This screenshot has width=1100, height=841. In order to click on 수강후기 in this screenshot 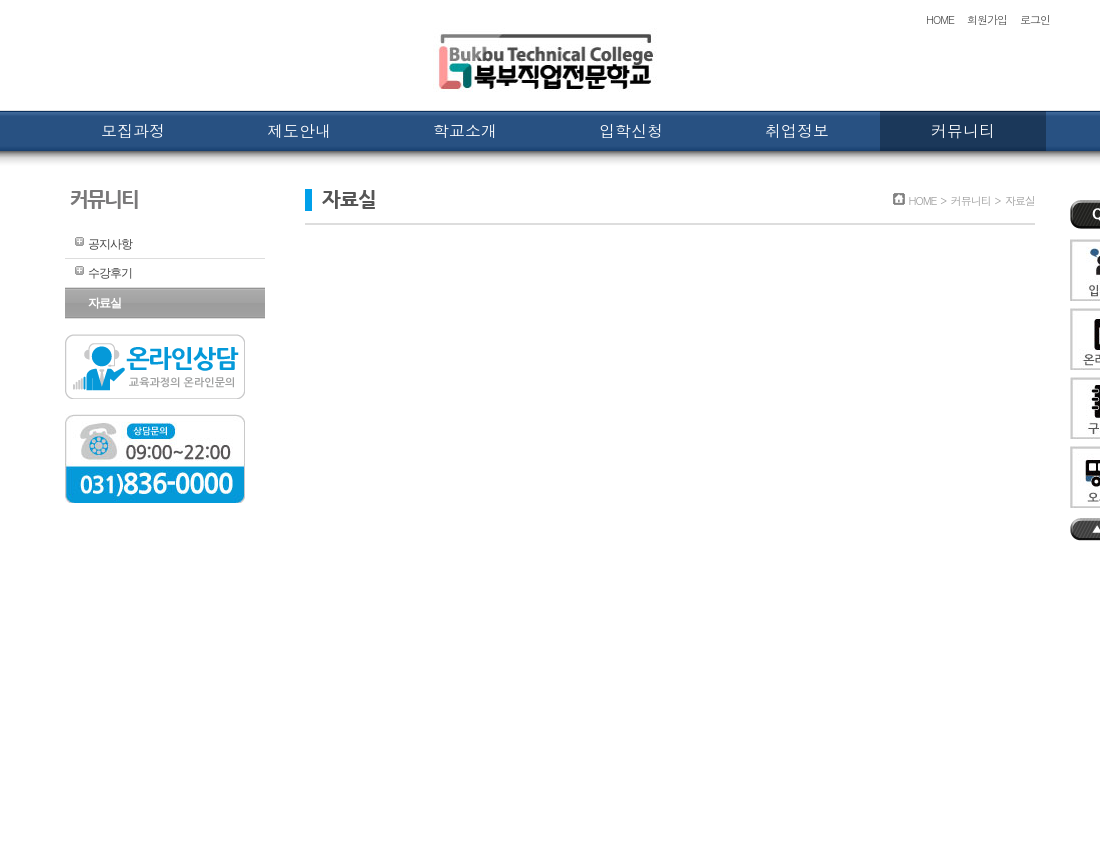, I will do `click(110, 273)`.